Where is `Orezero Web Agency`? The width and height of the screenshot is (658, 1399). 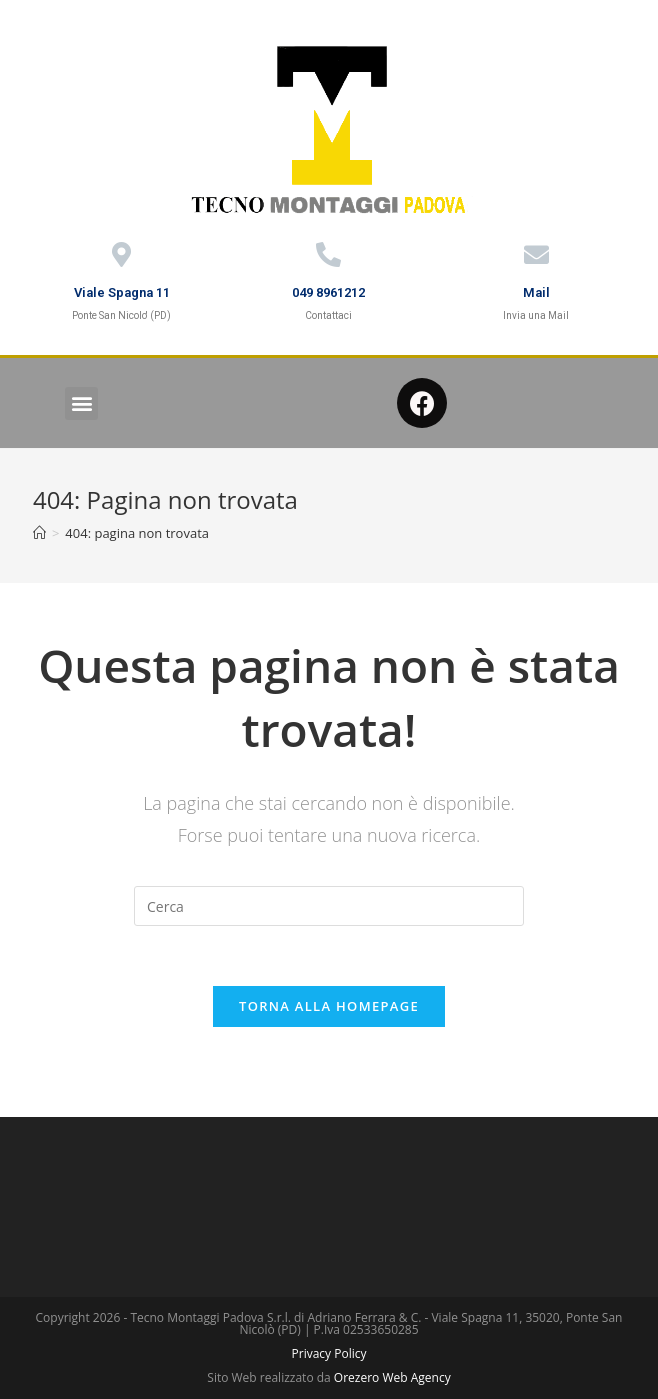 Orezero Web Agency is located at coordinates (392, 1377).